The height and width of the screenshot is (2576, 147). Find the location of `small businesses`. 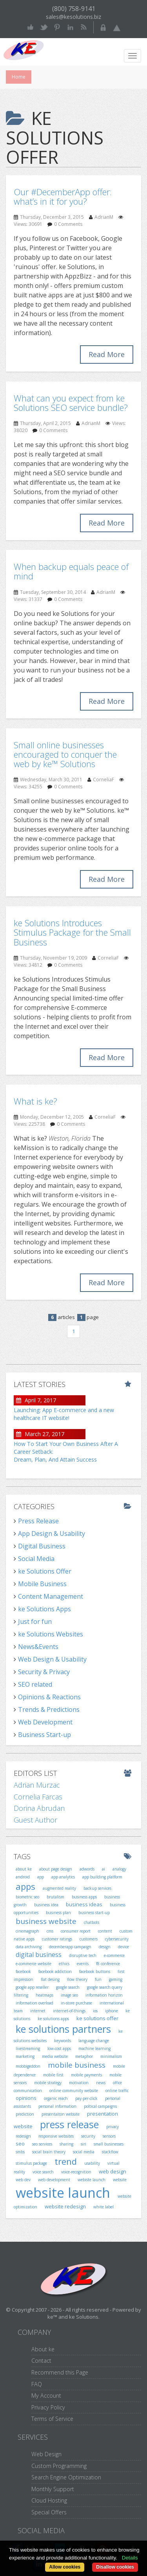

small businesses is located at coordinates (108, 2144).